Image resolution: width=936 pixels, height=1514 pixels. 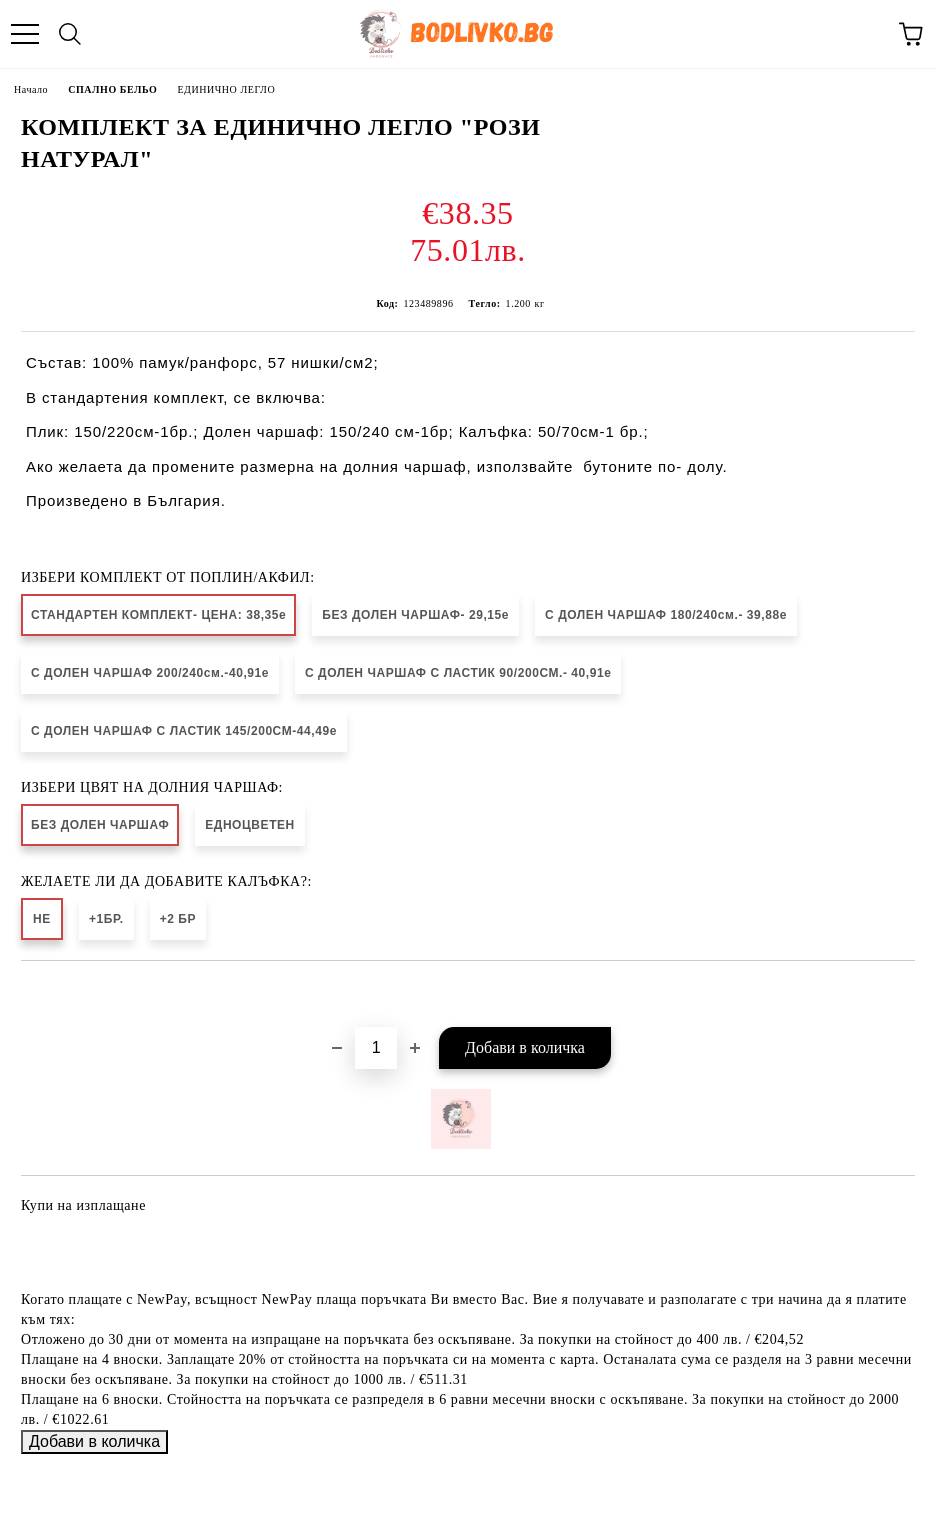 What do you see at coordinates (31, 89) in the screenshot?
I see `Начало` at bounding box center [31, 89].